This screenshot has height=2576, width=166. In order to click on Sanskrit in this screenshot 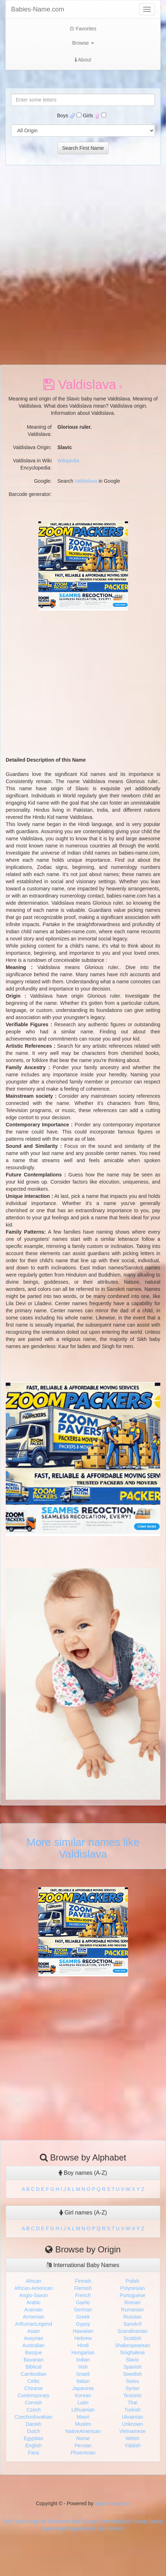, I will do `click(132, 2324)`.